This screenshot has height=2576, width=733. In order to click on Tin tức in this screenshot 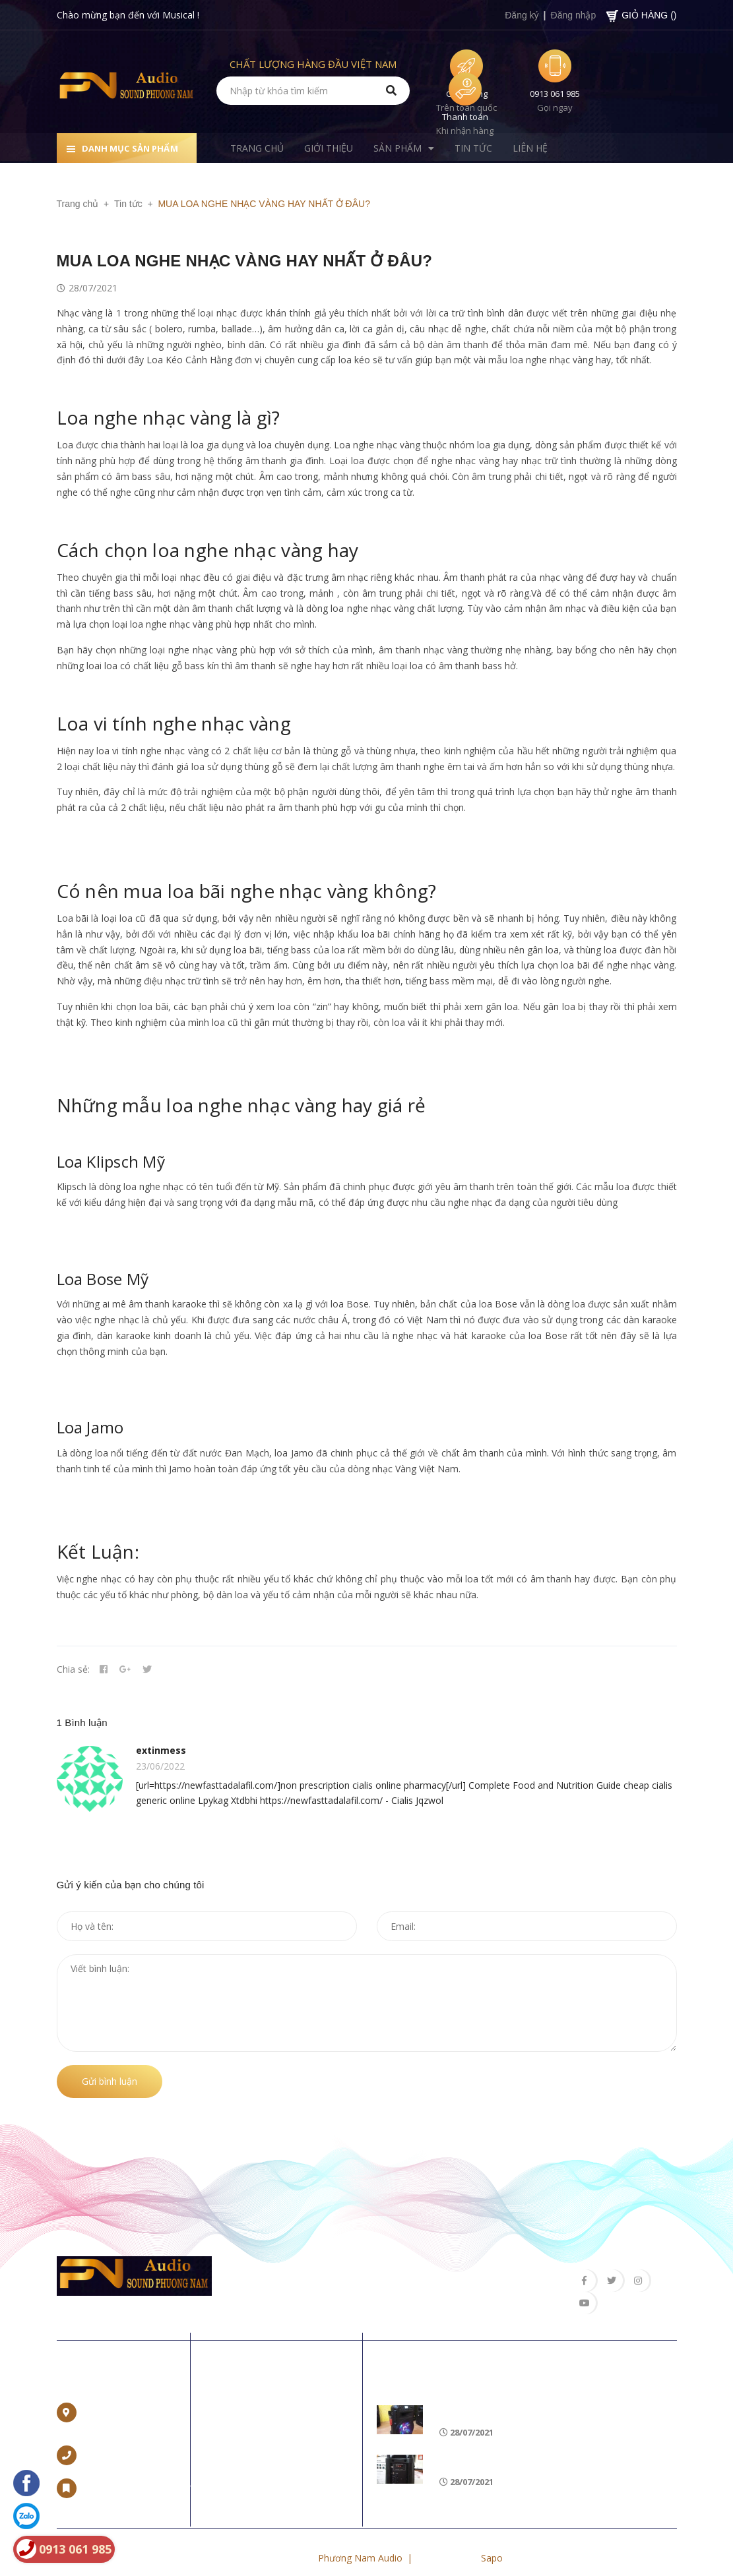, I will do `click(231, 2462)`.